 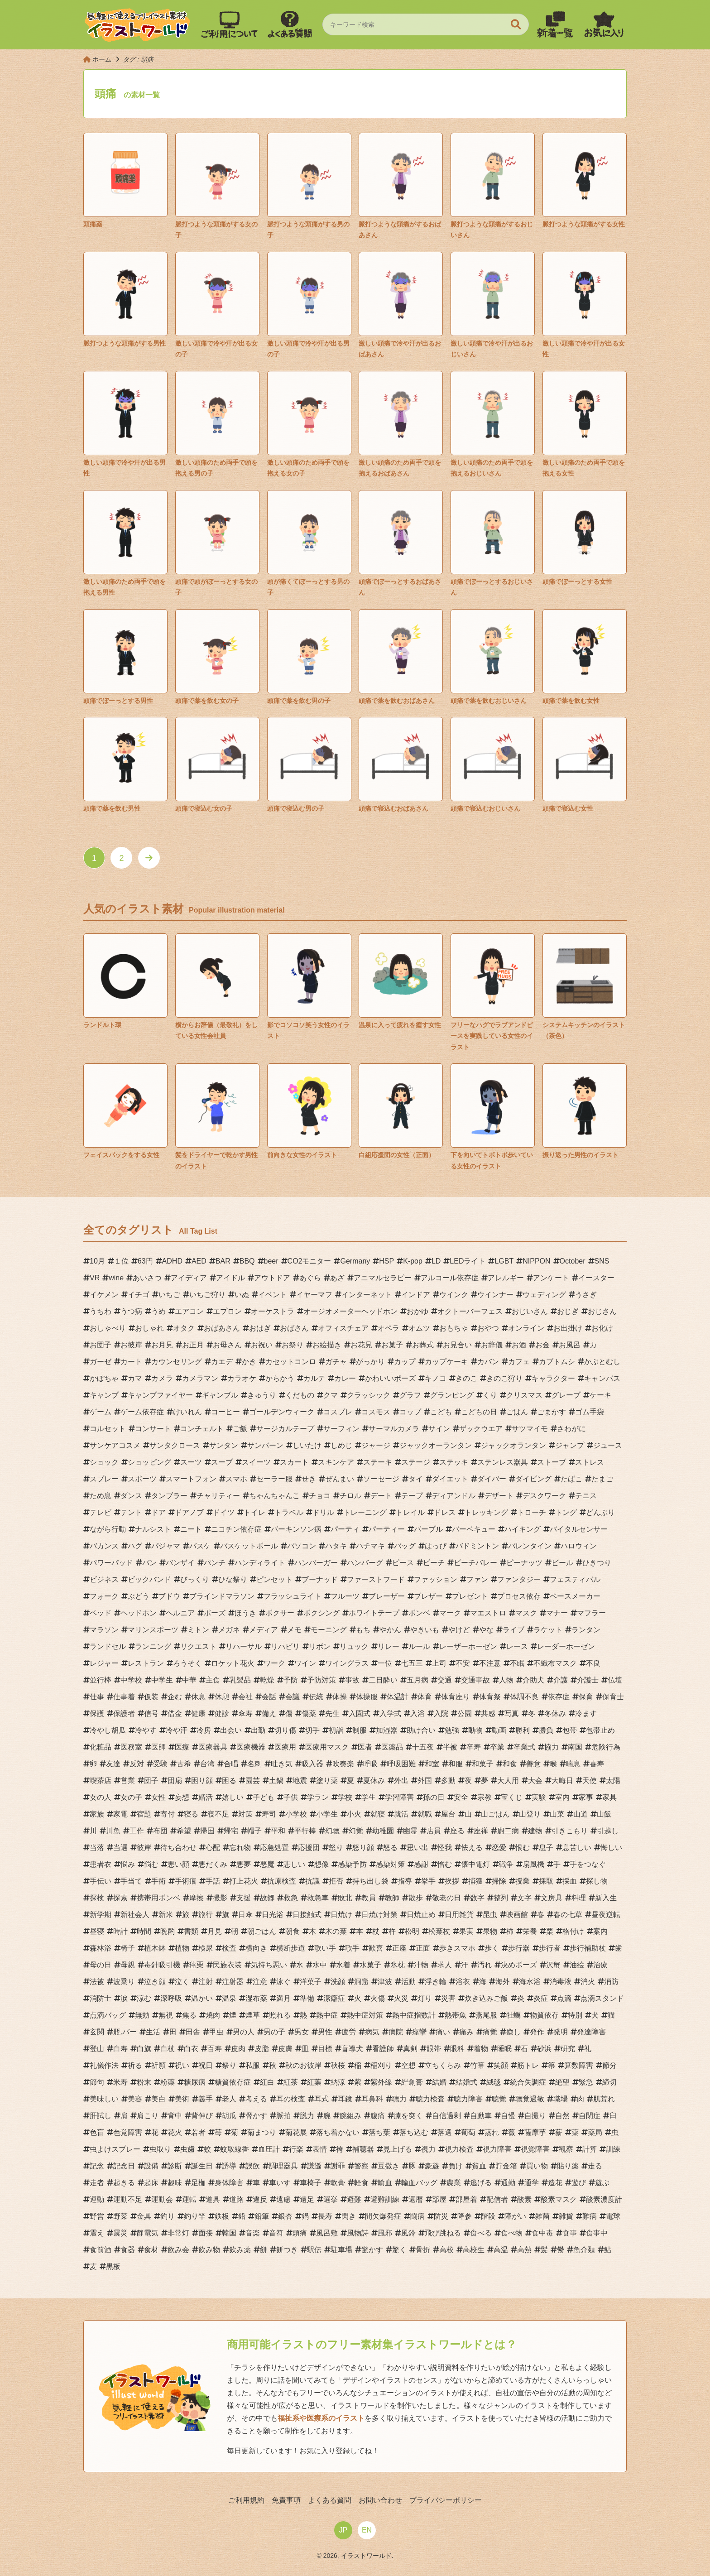 I want to click on 小火, so click(x=354, y=1814).